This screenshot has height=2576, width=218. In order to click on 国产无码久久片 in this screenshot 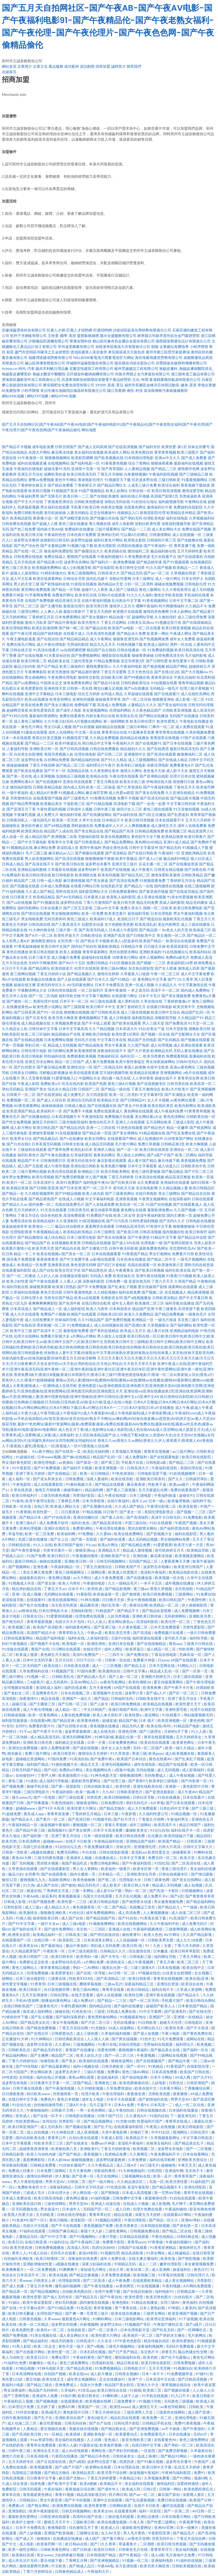, I will do `click(172, 1221)`.